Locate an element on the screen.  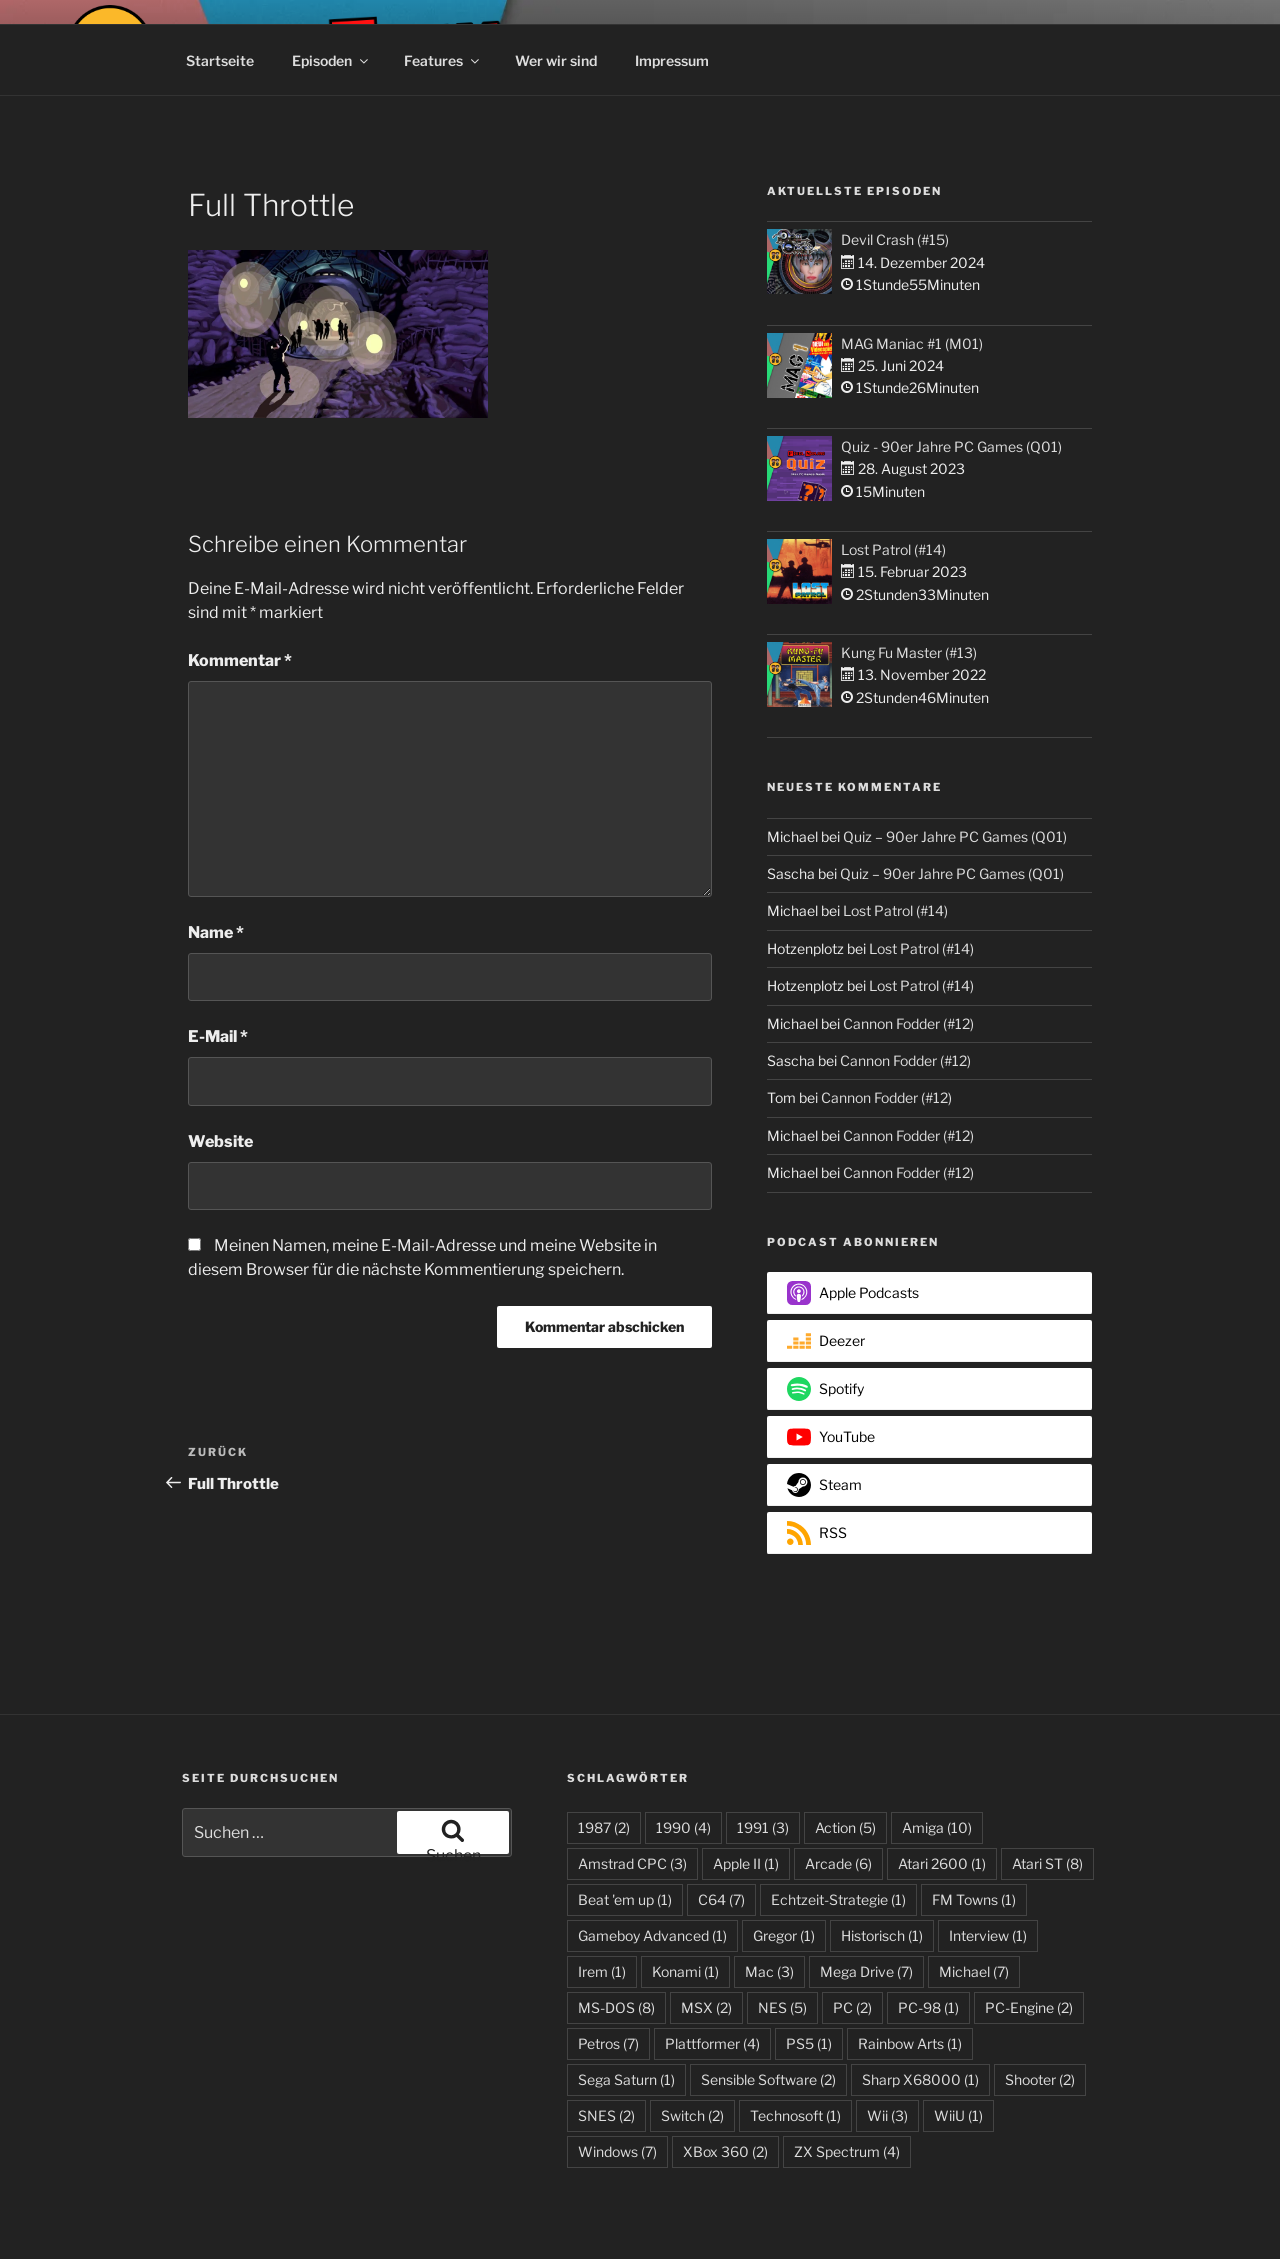
Apple II [Apple II (1 Eintrag)] is located at coordinates (746, 1863).